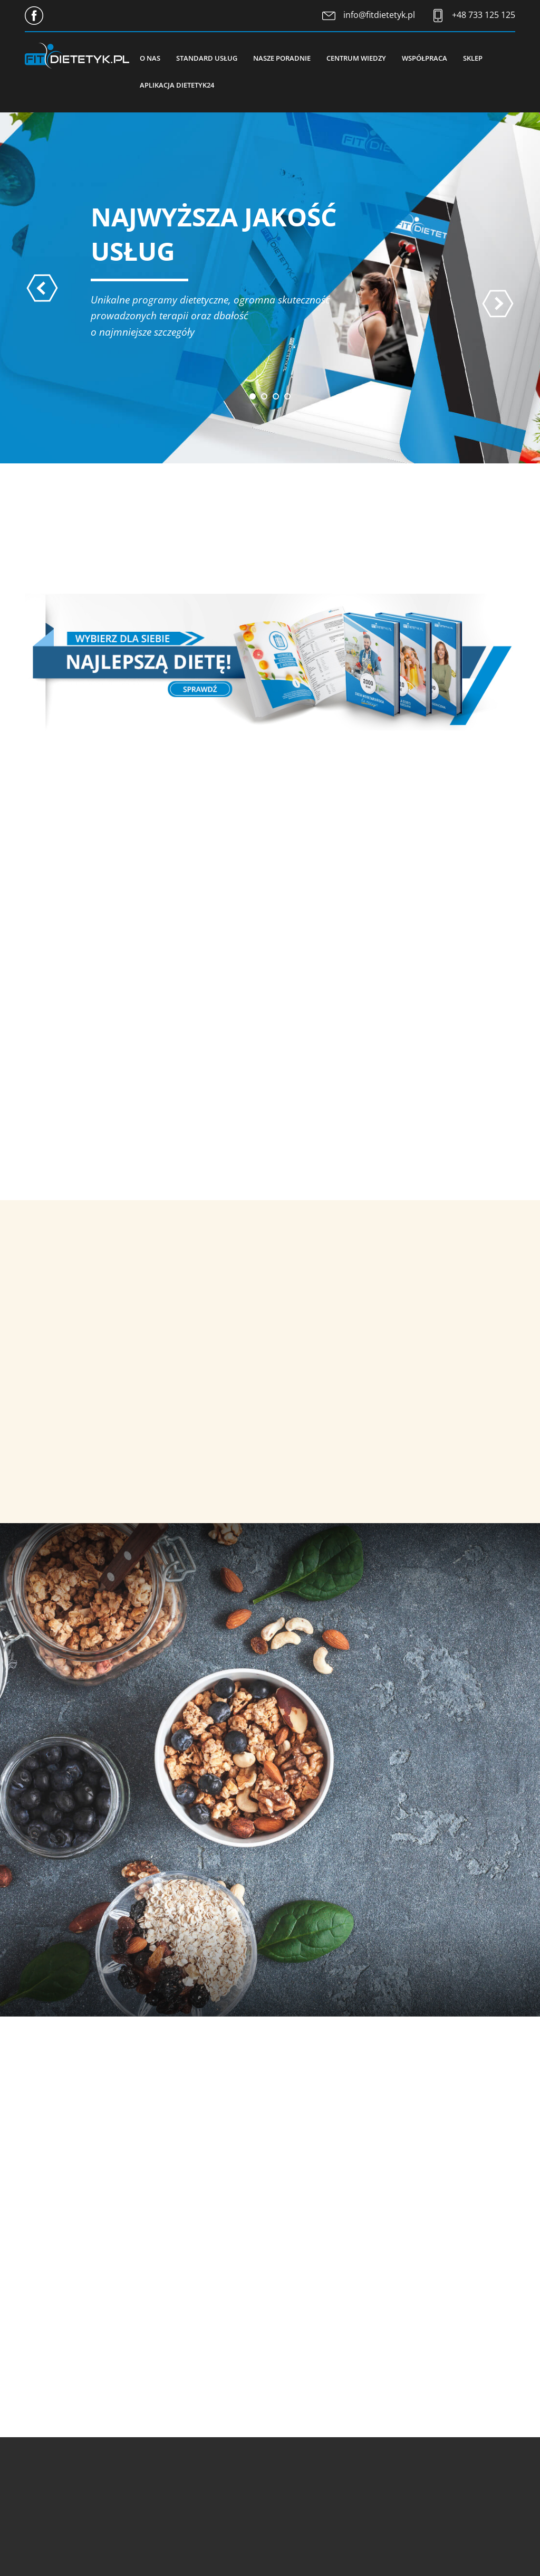 Image resolution: width=540 pixels, height=2576 pixels. I want to click on Sklep, so click(473, 58).